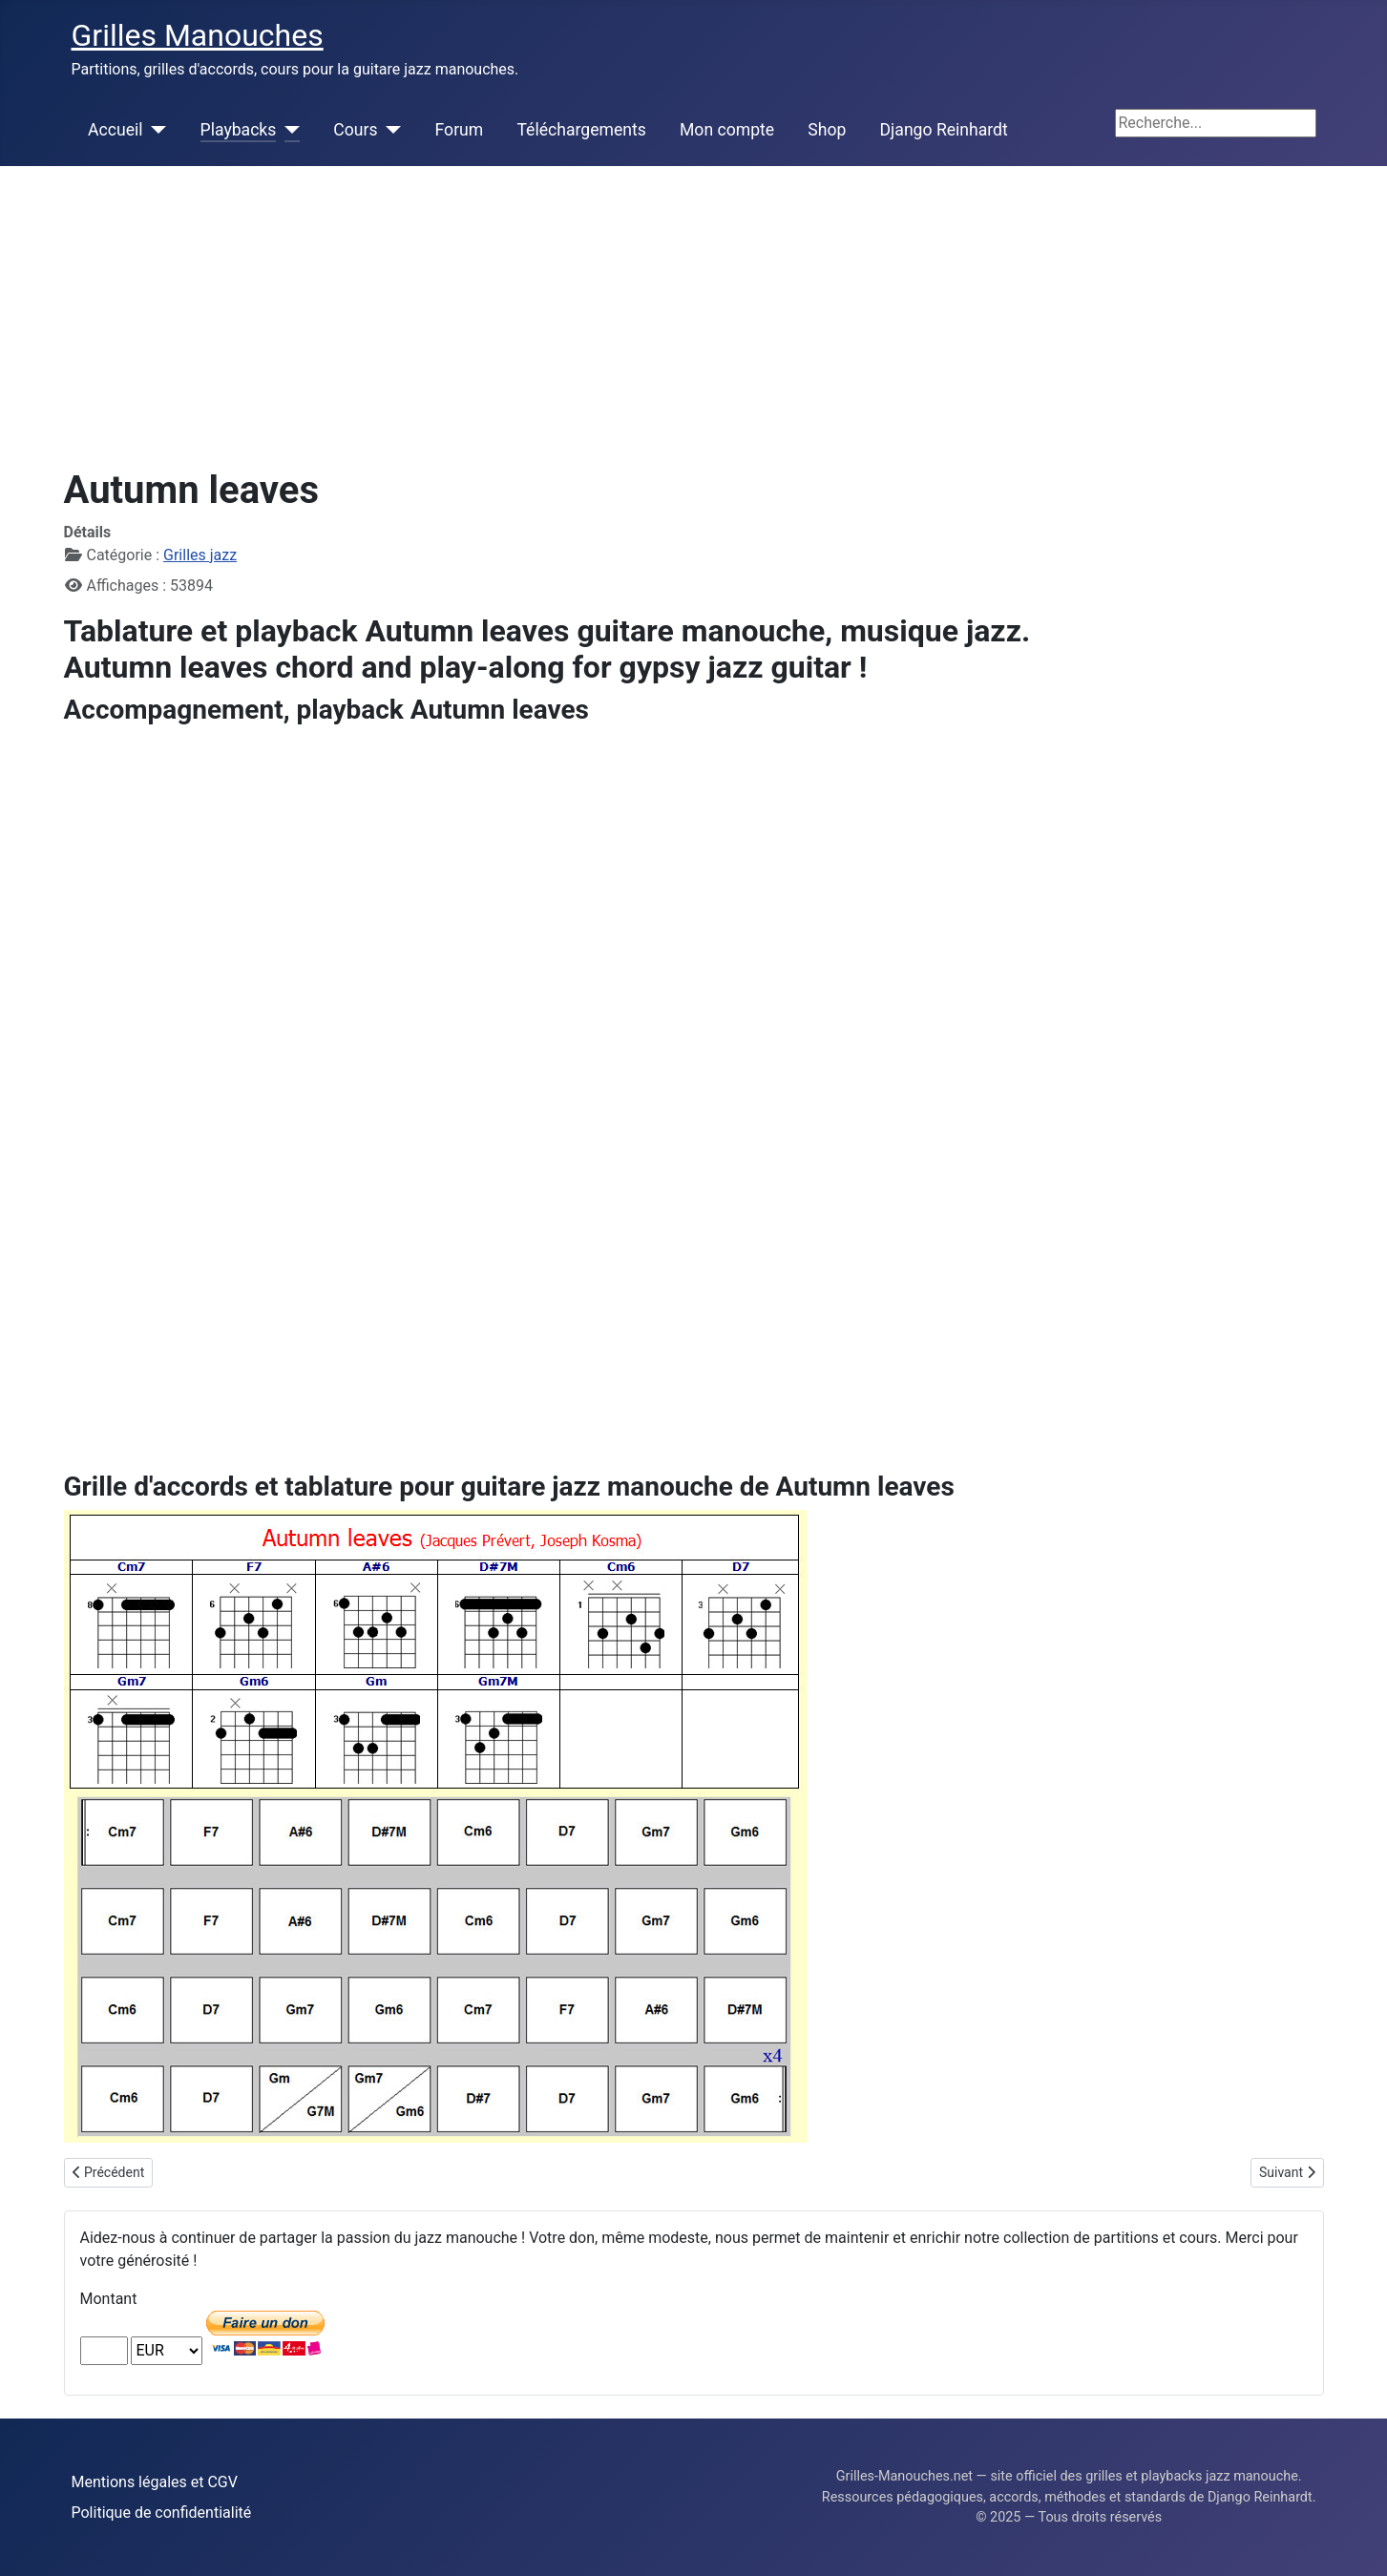  What do you see at coordinates (155, 129) in the screenshot?
I see `[Accueil]` at bounding box center [155, 129].